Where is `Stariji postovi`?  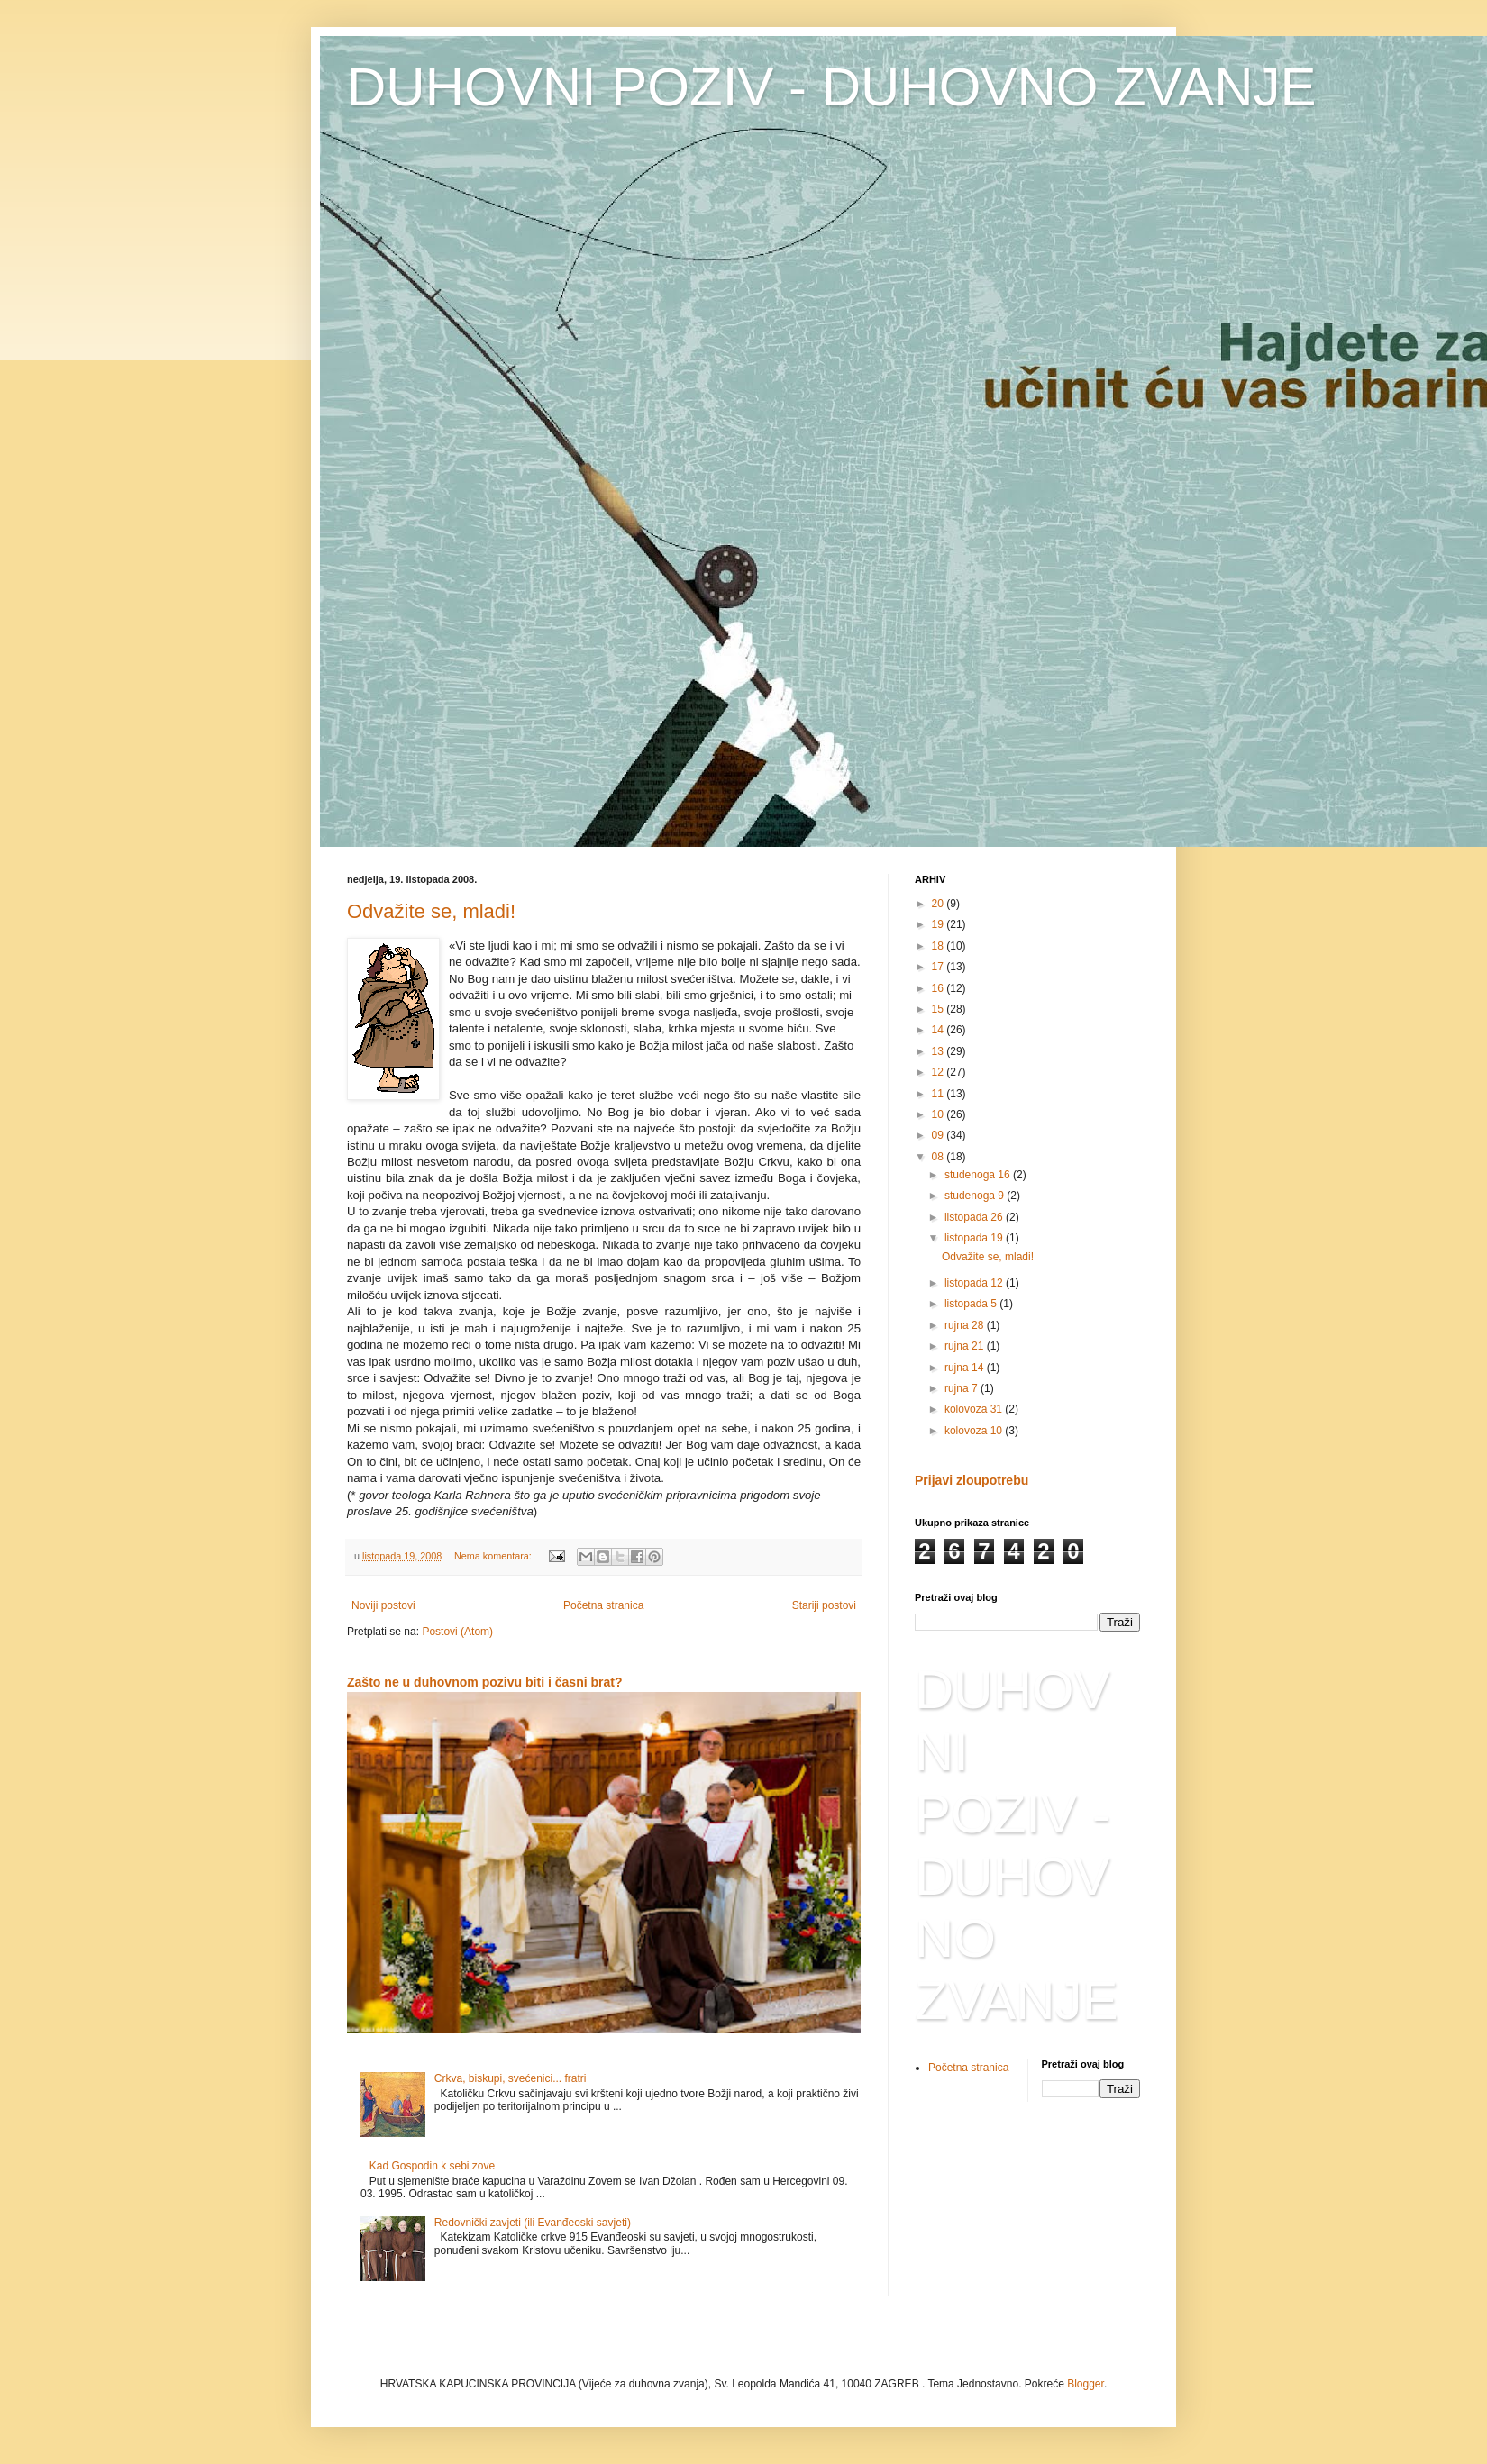
Stariji postovi is located at coordinates (824, 1605).